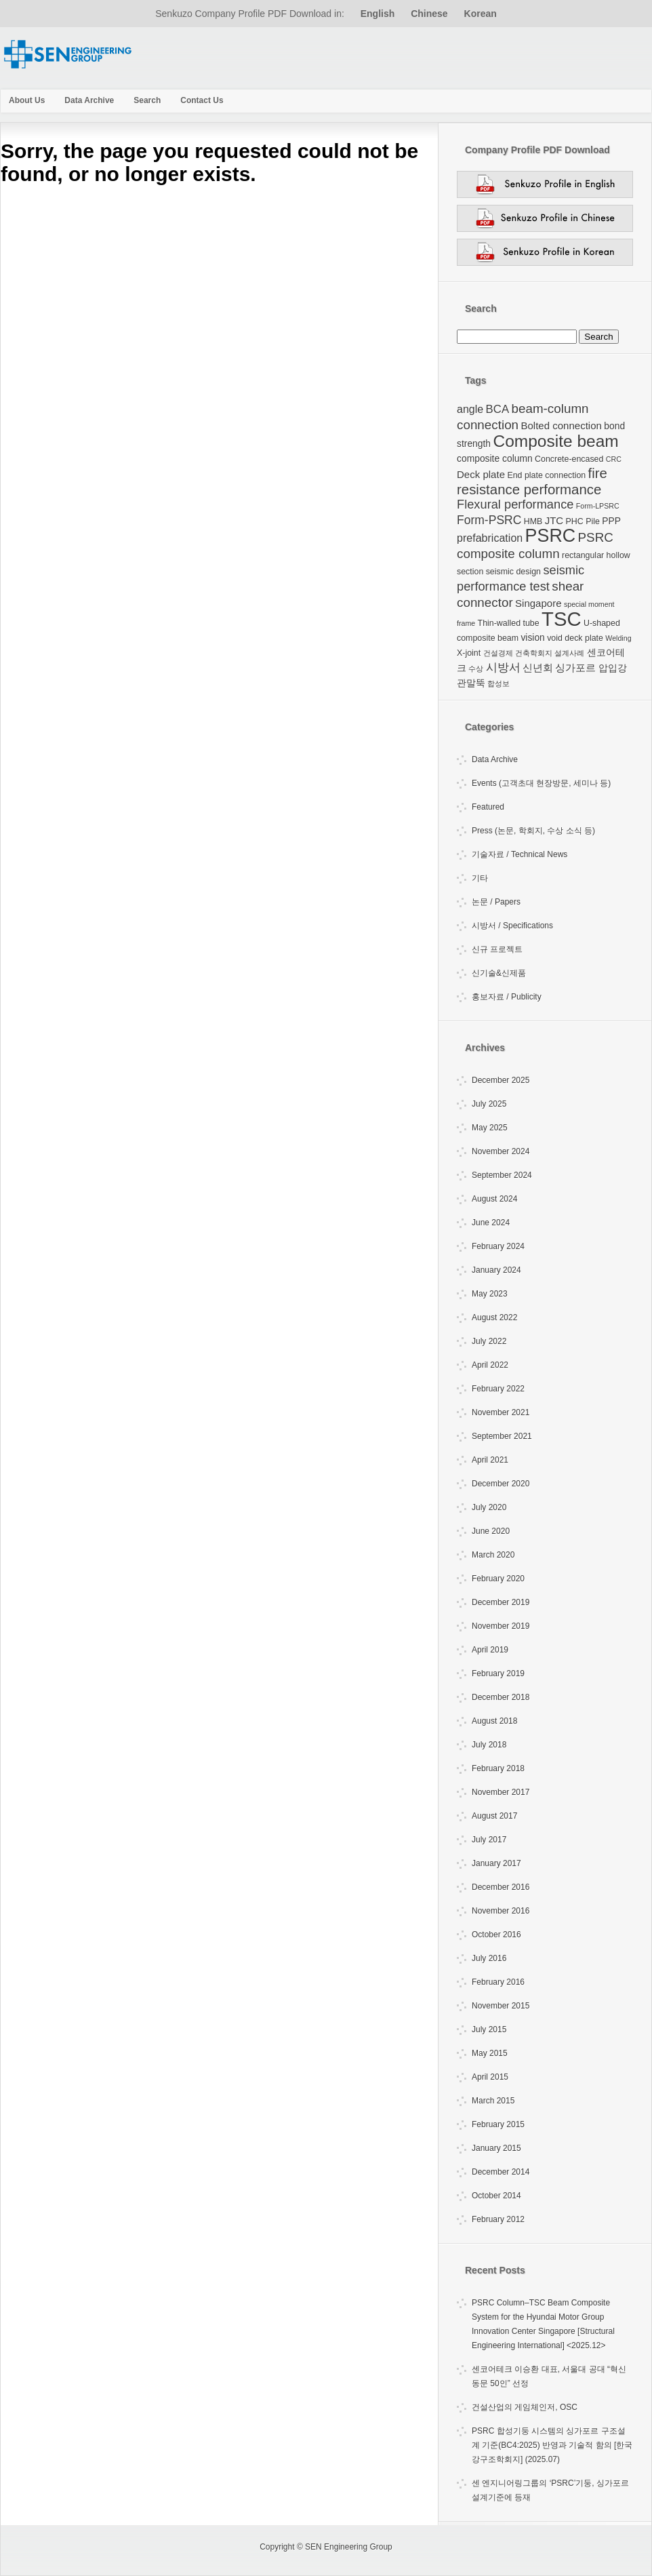 The width and height of the screenshot is (652, 2576). What do you see at coordinates (519, 854) in the screenshot?
I see `기술자료 / Technical News` at bounding box center [519, 854].